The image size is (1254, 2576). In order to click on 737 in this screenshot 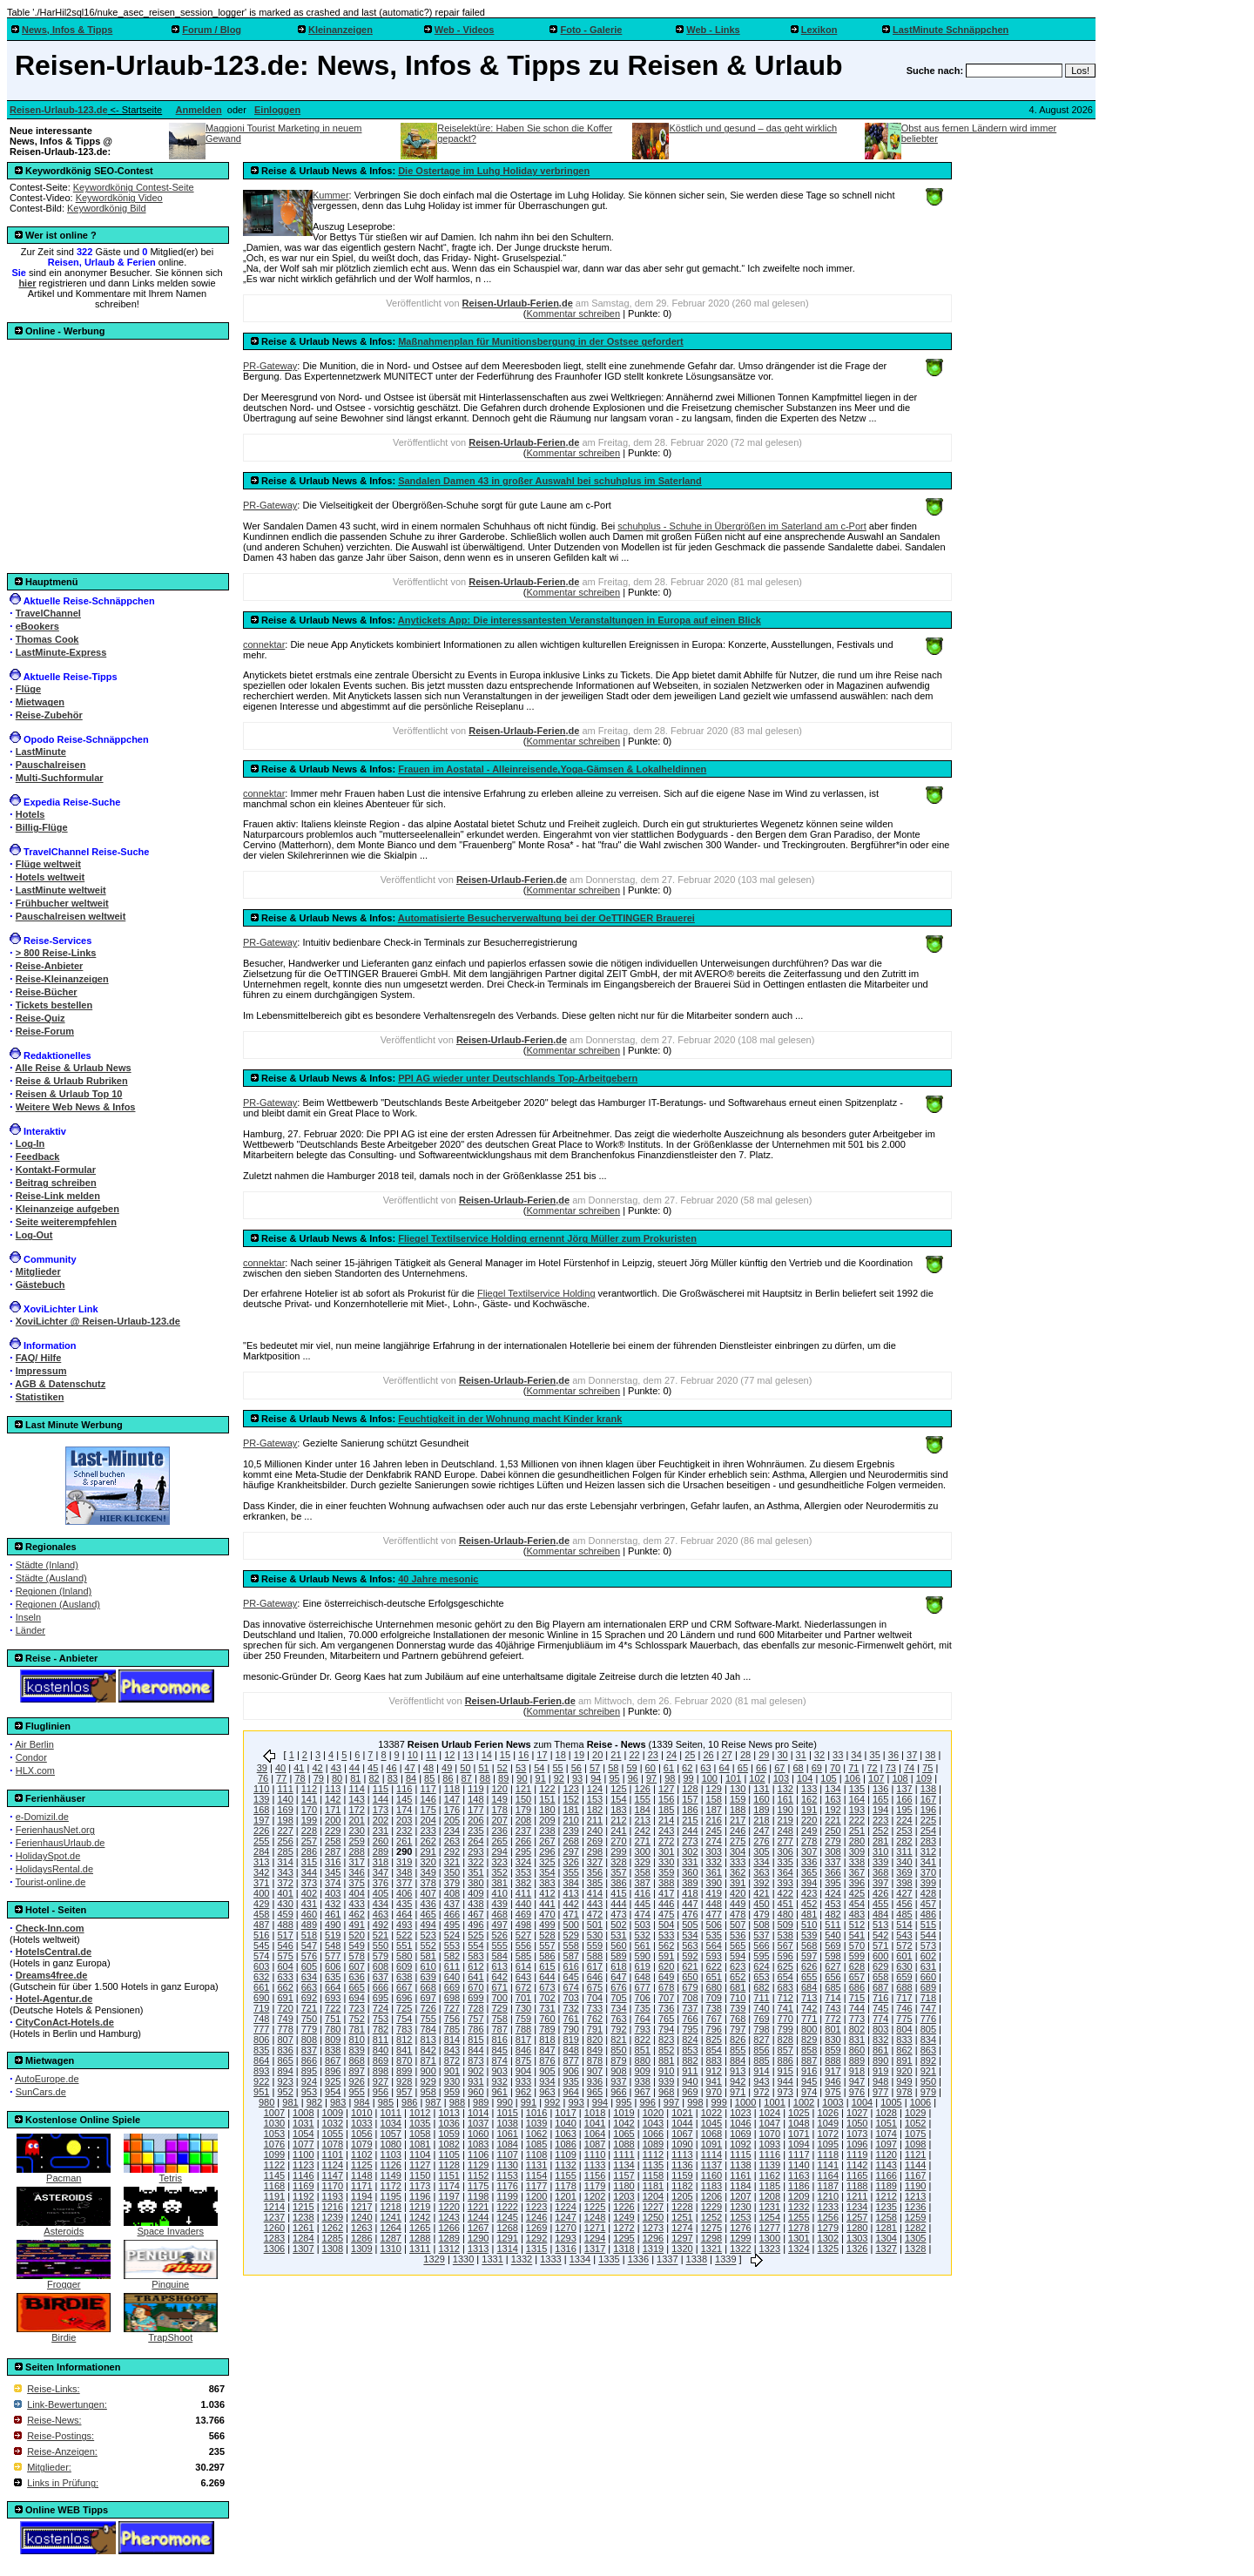, I will do `click(690, 2008)`.